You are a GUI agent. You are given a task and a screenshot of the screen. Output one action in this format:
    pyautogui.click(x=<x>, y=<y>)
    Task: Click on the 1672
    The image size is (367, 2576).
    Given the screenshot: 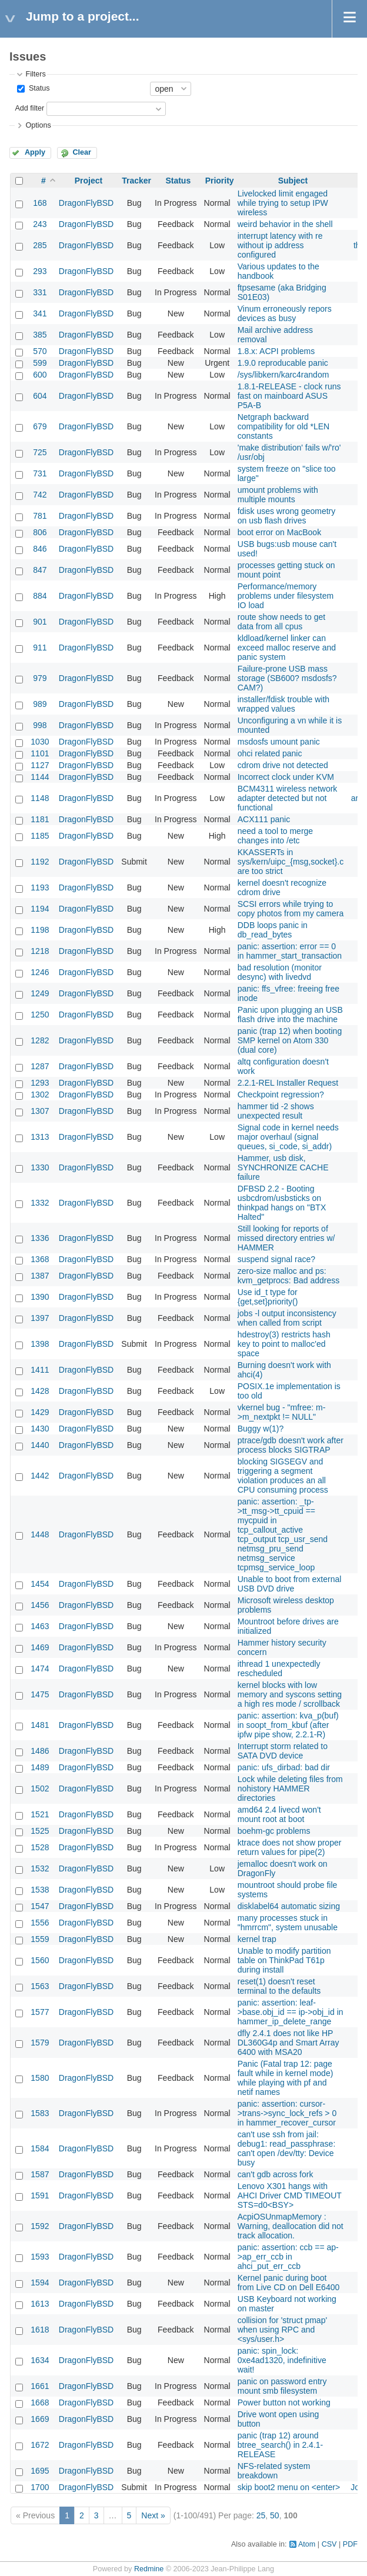 What is the action you would take?
    pyautogui.click(x=40, y=2445)
    